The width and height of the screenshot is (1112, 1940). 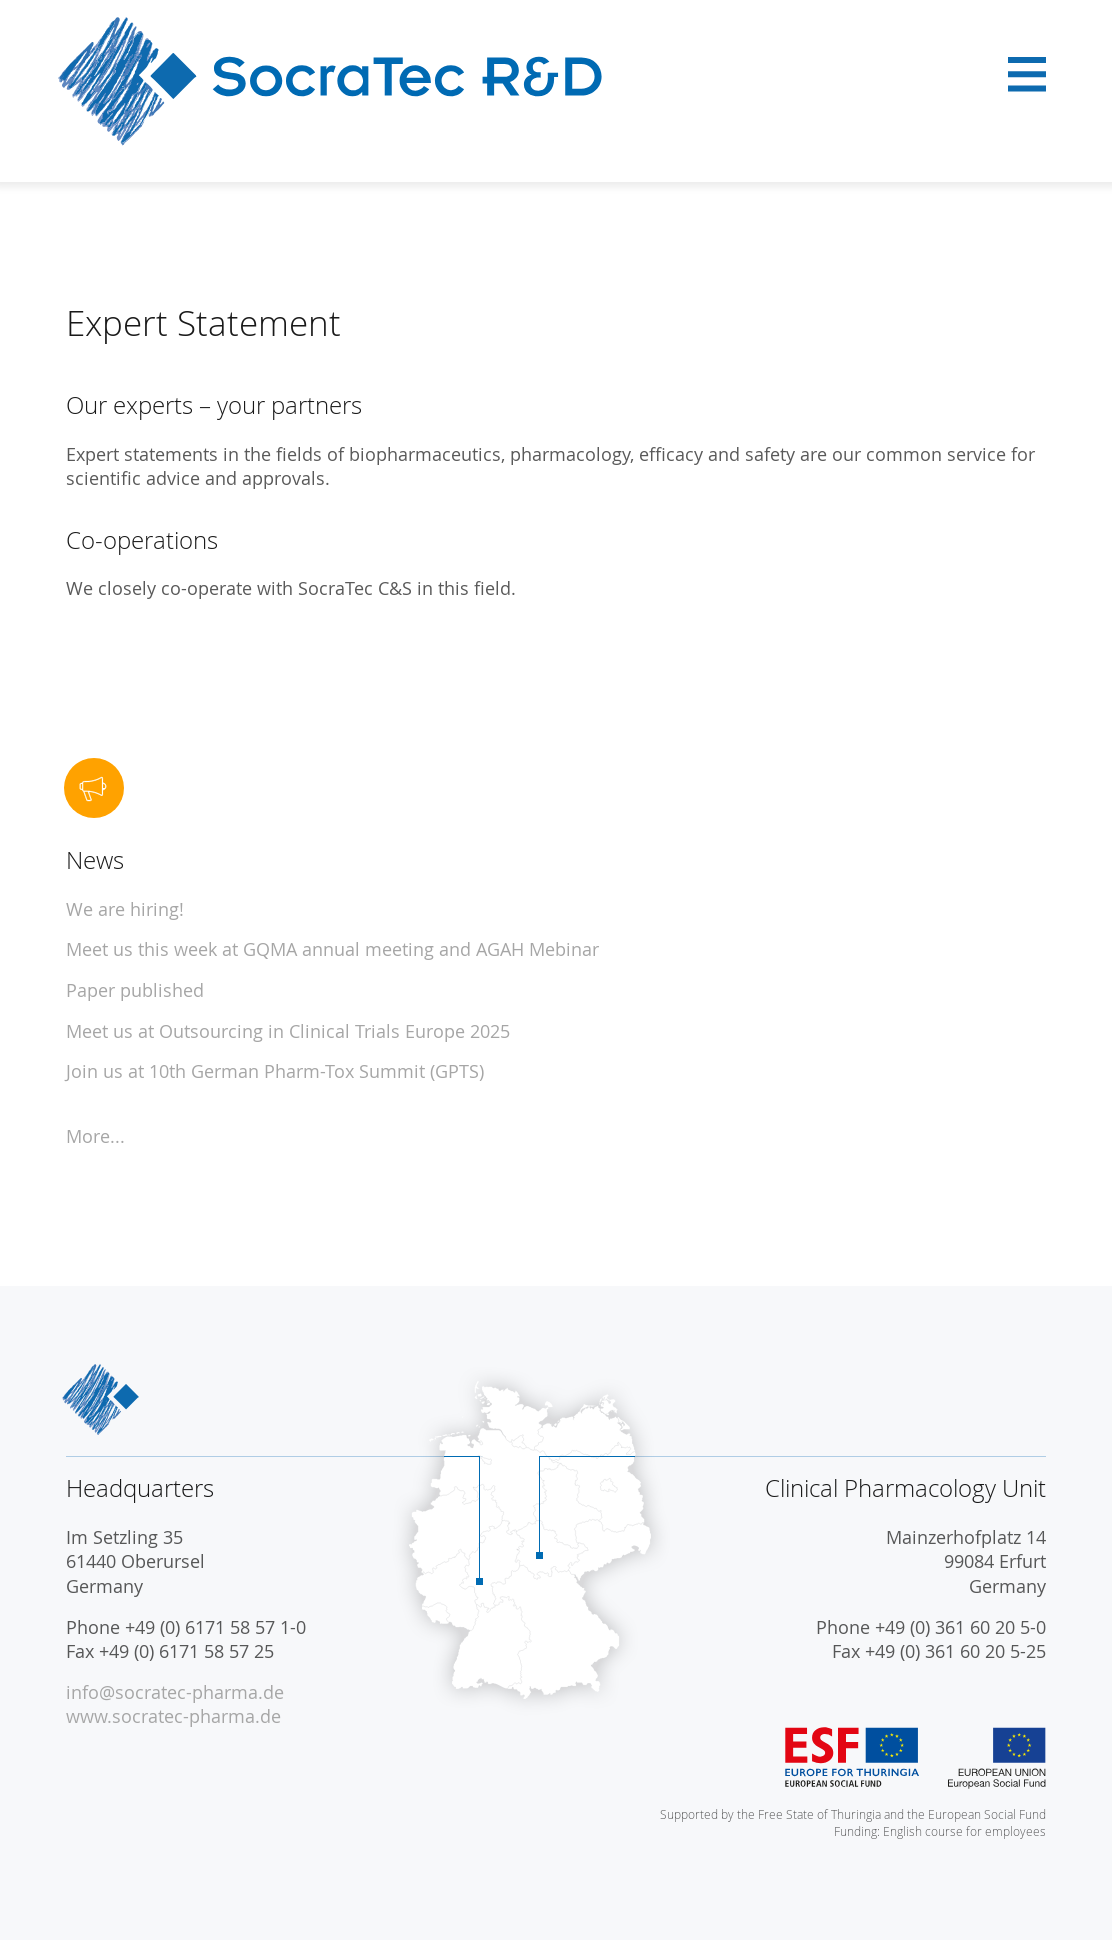 What do you see at coordinates (173, 1716) in the screenshot?
I see `www.socratec-pharma.de` at bounding box center [173, 1716].